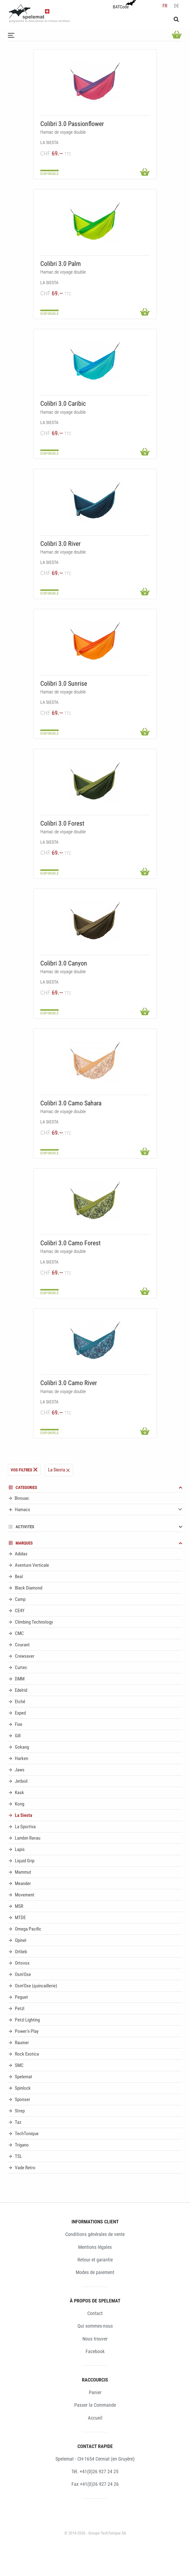 The height and width of the screenshot is (2576, 190). Describe the element at coordinates (63, 403) in the screenshot. I see `Colibri 3.0 Caribic` at that location.